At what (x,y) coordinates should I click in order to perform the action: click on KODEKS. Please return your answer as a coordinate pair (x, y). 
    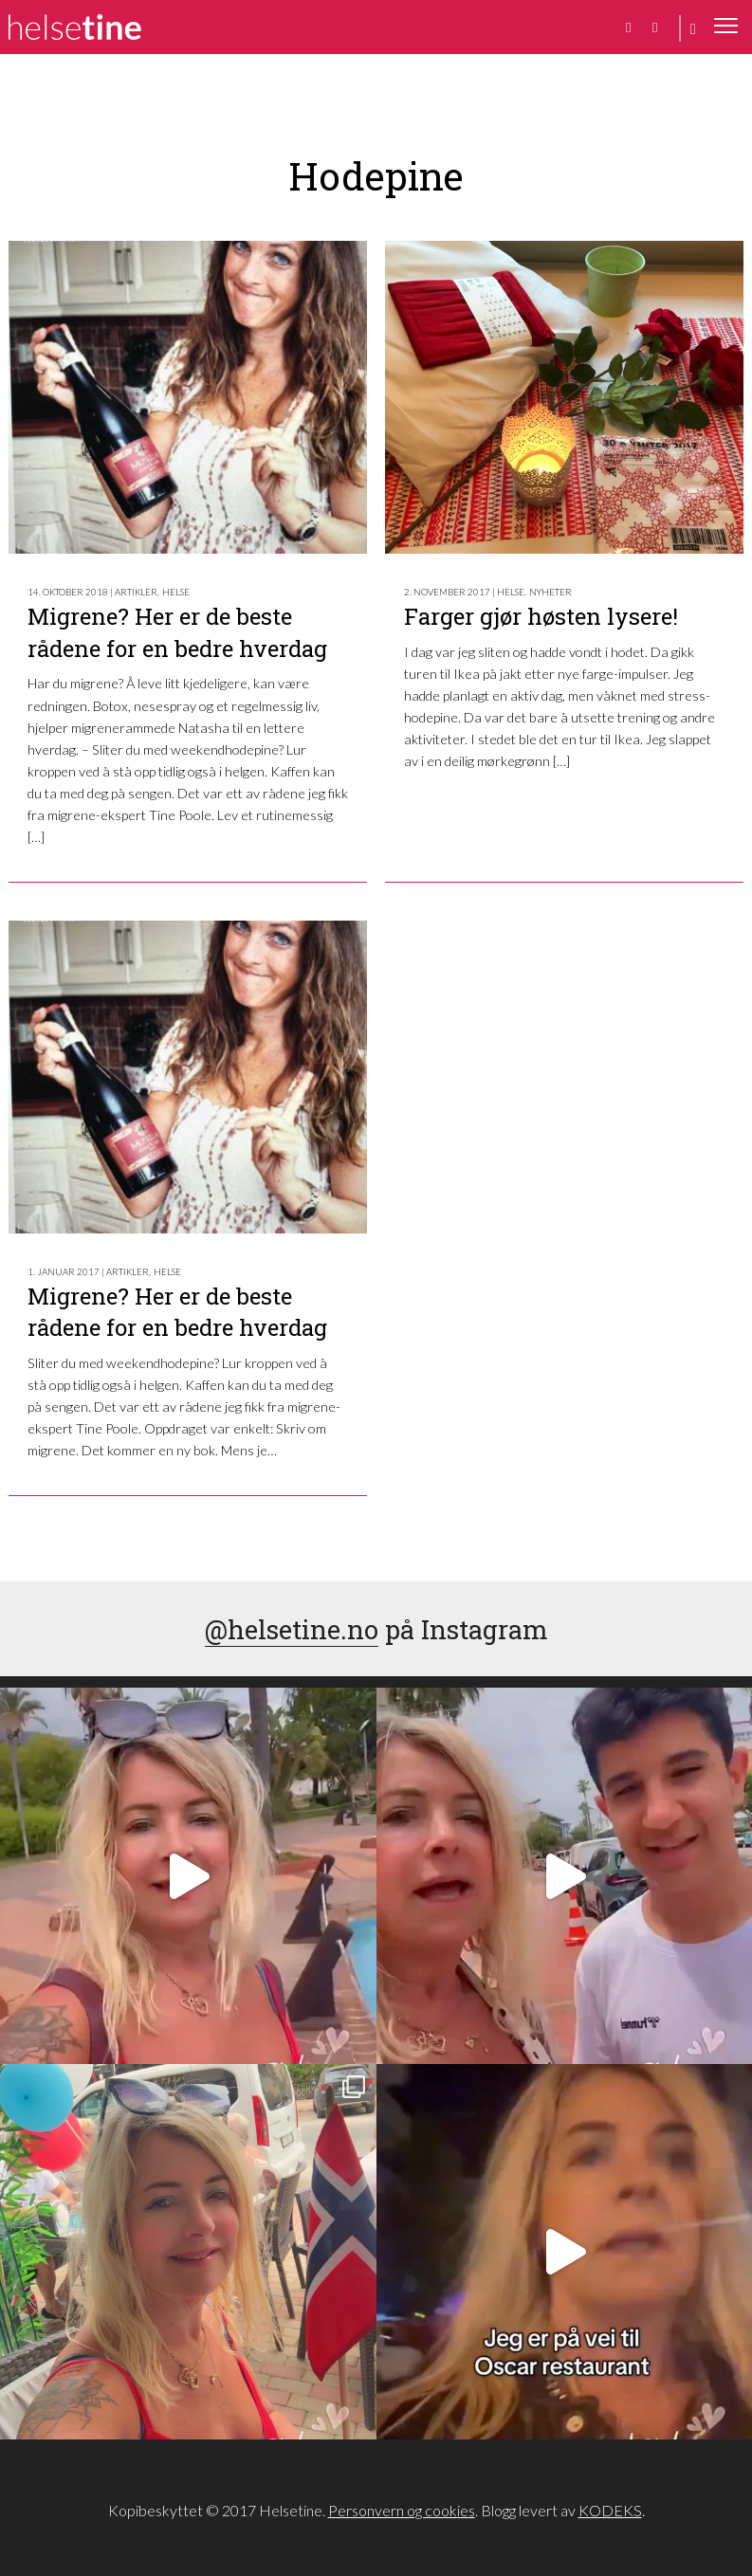
    Looking at the image, I should click on (610, 2510).